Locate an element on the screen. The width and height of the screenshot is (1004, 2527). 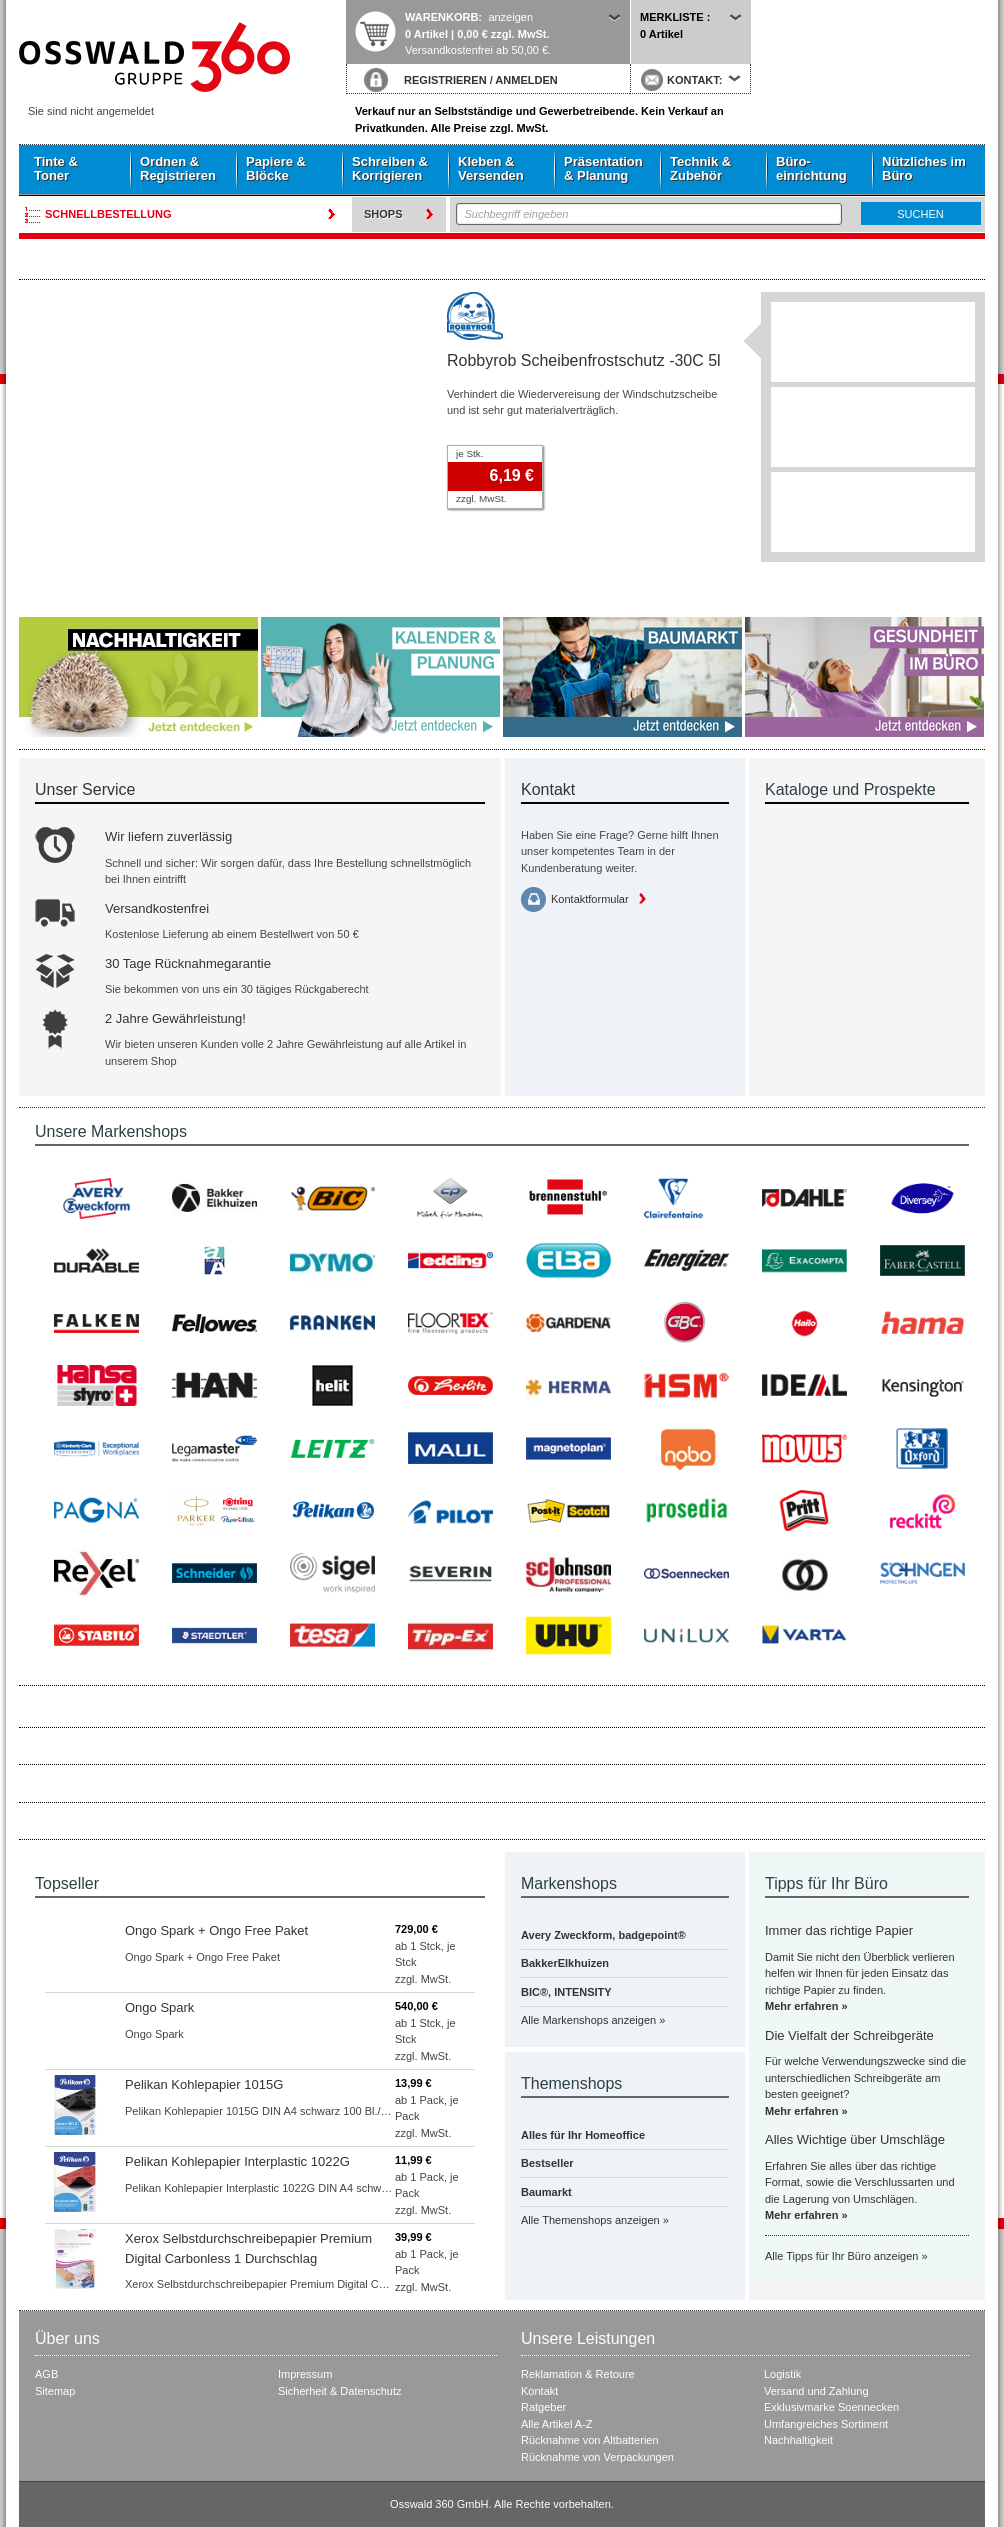
AGB is located at coordinates (46, 2374).